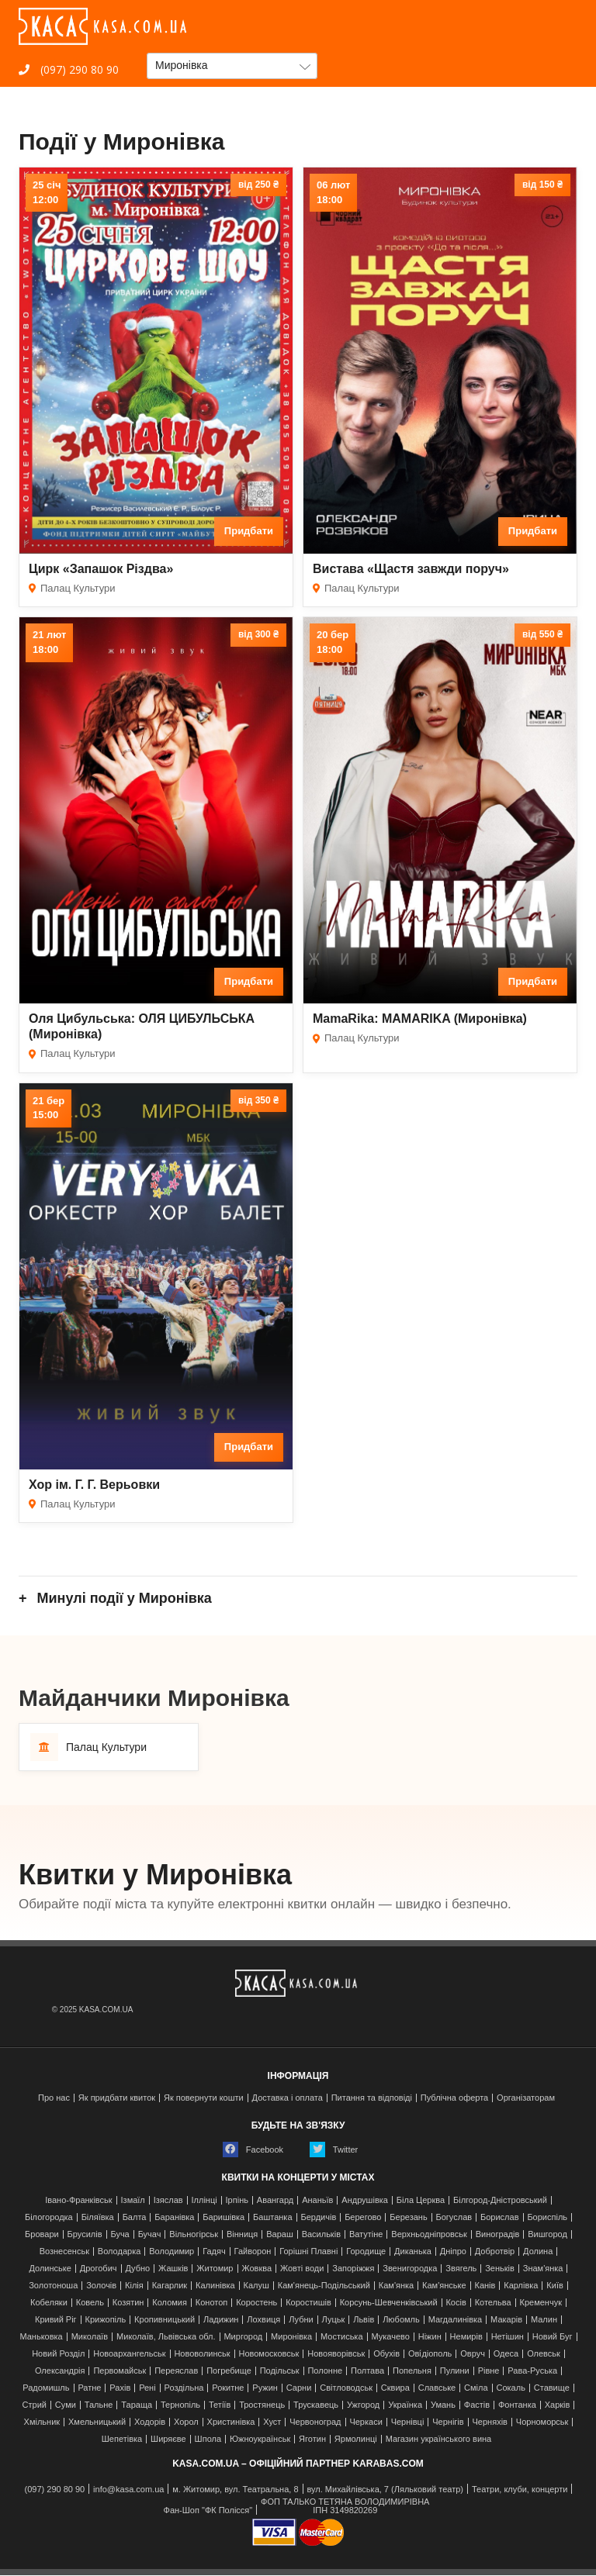 This screenshot has height=2576, width=596. What do you see at coordinates (211, 2302) in the screenshot?
I see `Конотоп` at bounding box center [211, 2302].